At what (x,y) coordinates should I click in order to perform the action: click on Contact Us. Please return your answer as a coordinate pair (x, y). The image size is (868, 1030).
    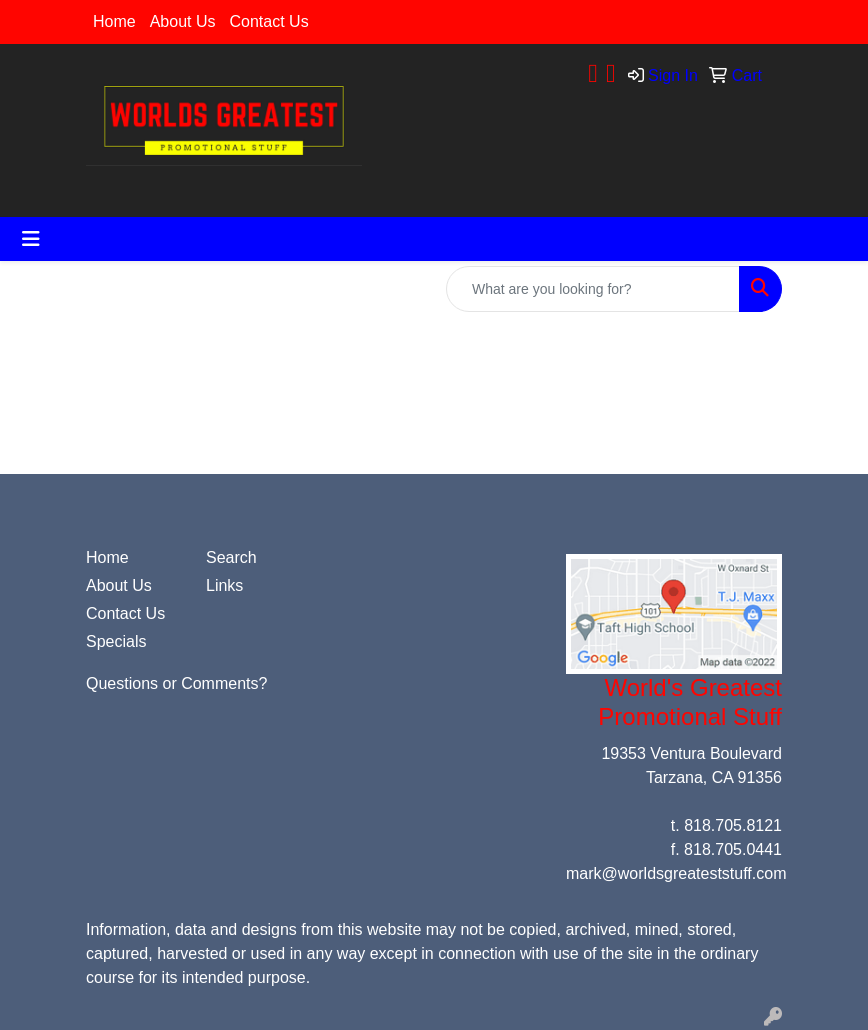
    Looking at the image, I should click on (269, 21).